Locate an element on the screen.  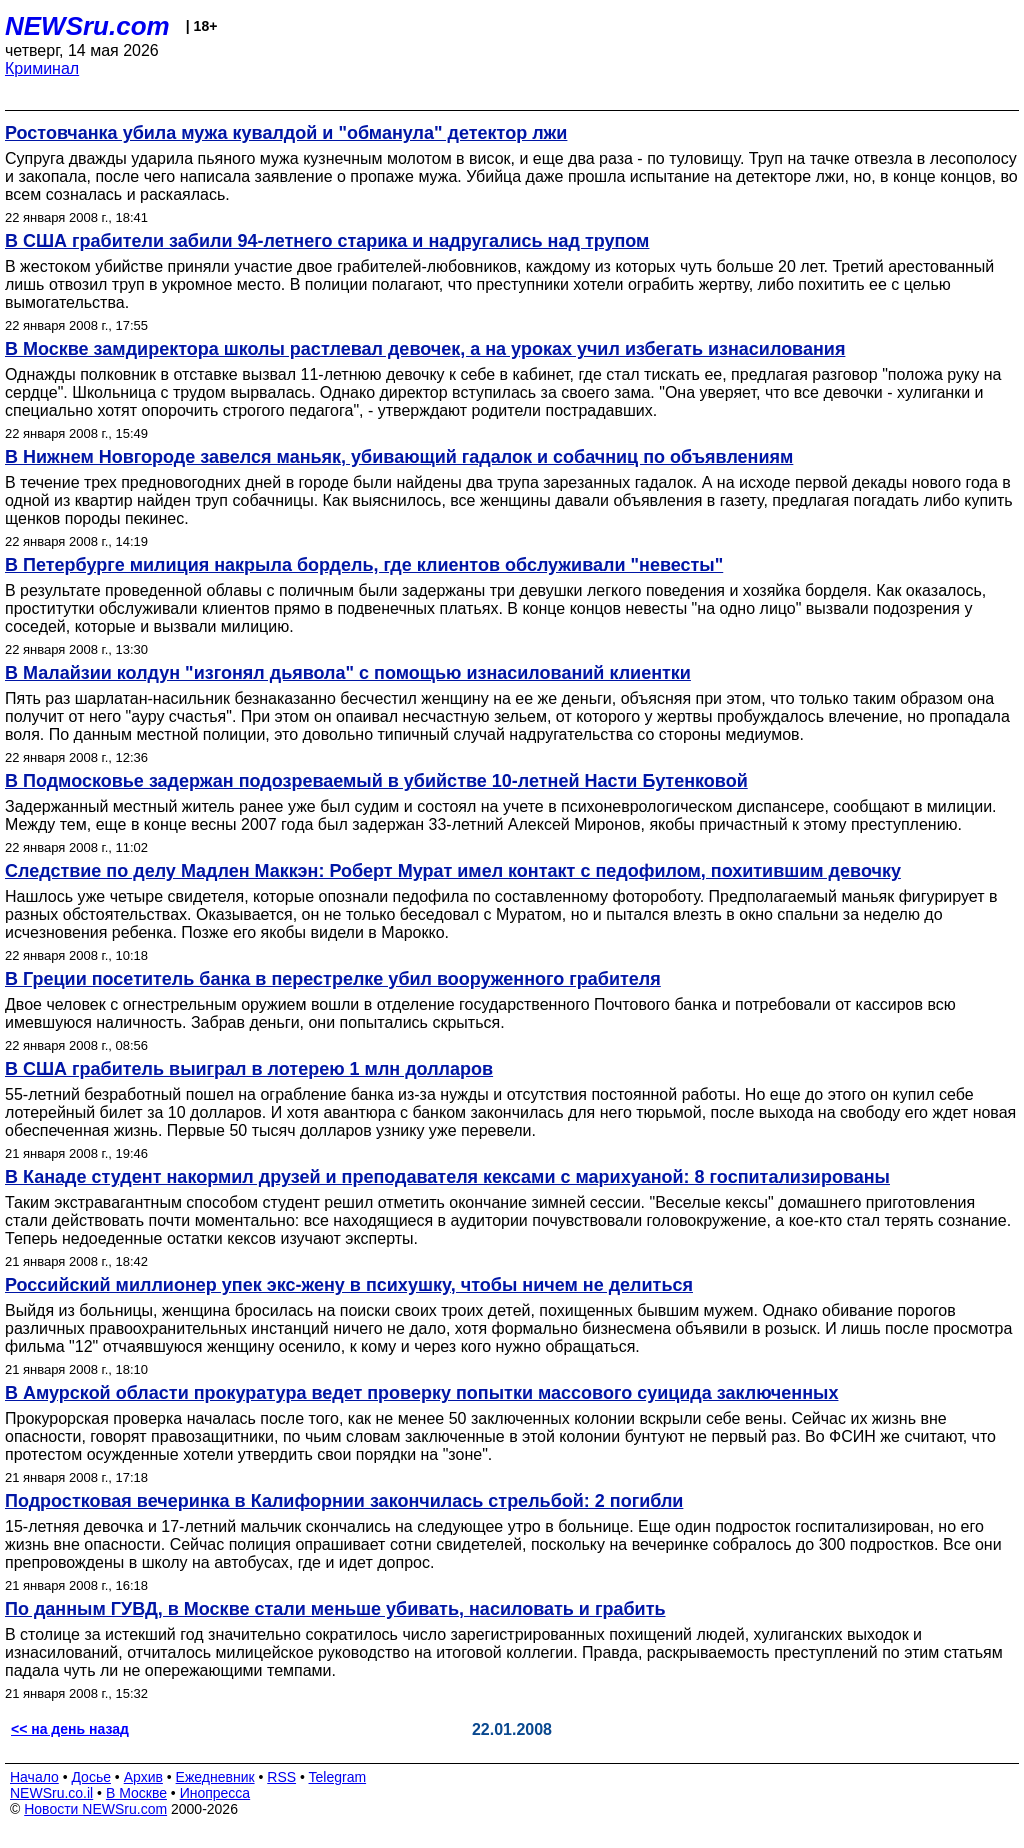
Следствие по делу Мадлен Маккэн: Роберт Мурат имел контакт с педофилом, похитившим девочку is located at coordinates (453, 871).